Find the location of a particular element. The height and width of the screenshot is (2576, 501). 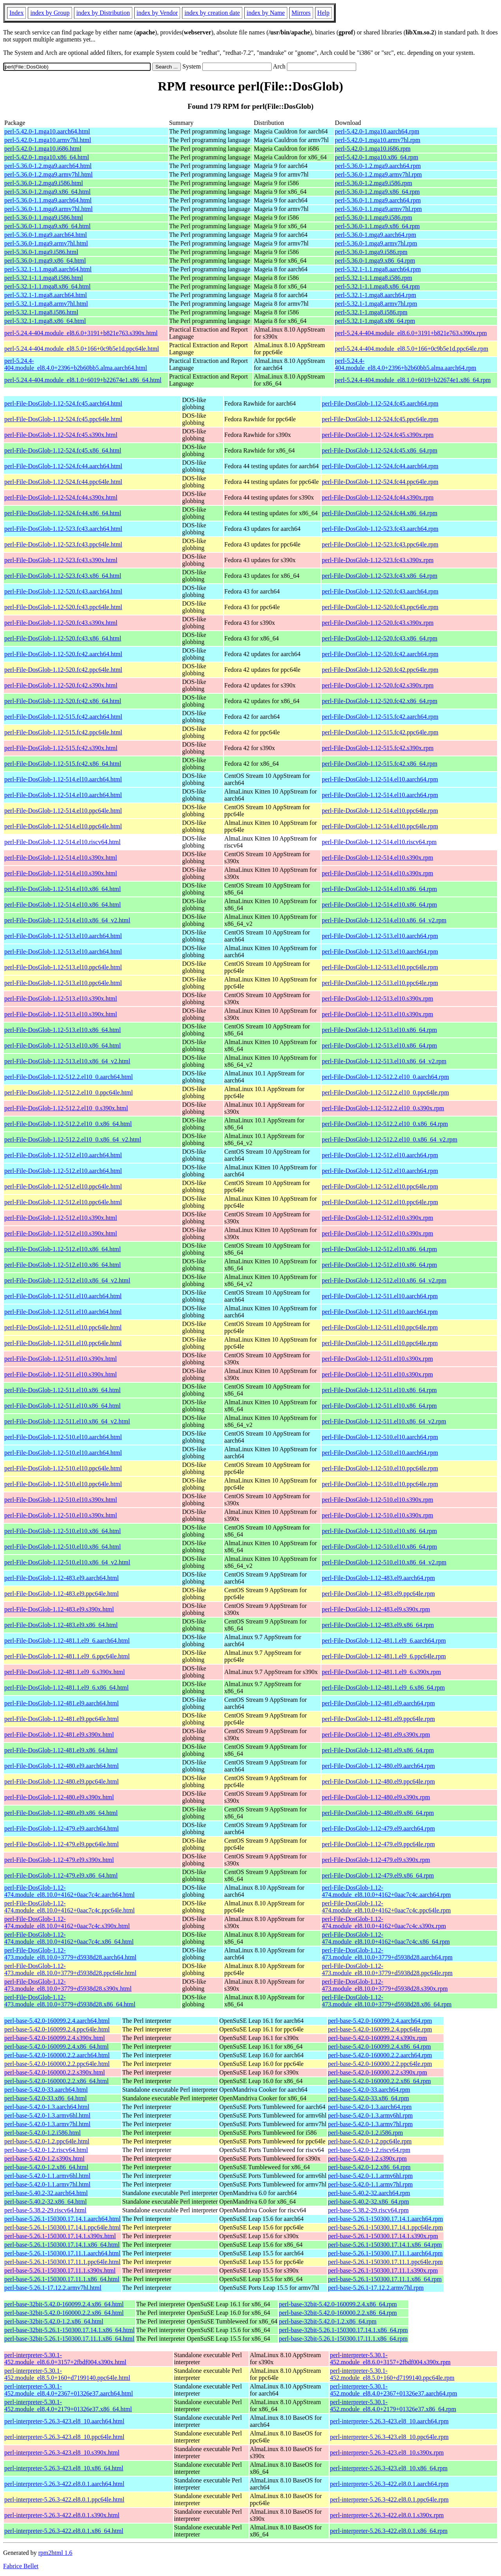

perl-File-DosGlob-1.12-479.el9.x86_64.html is located at coordinates (61, 1875).